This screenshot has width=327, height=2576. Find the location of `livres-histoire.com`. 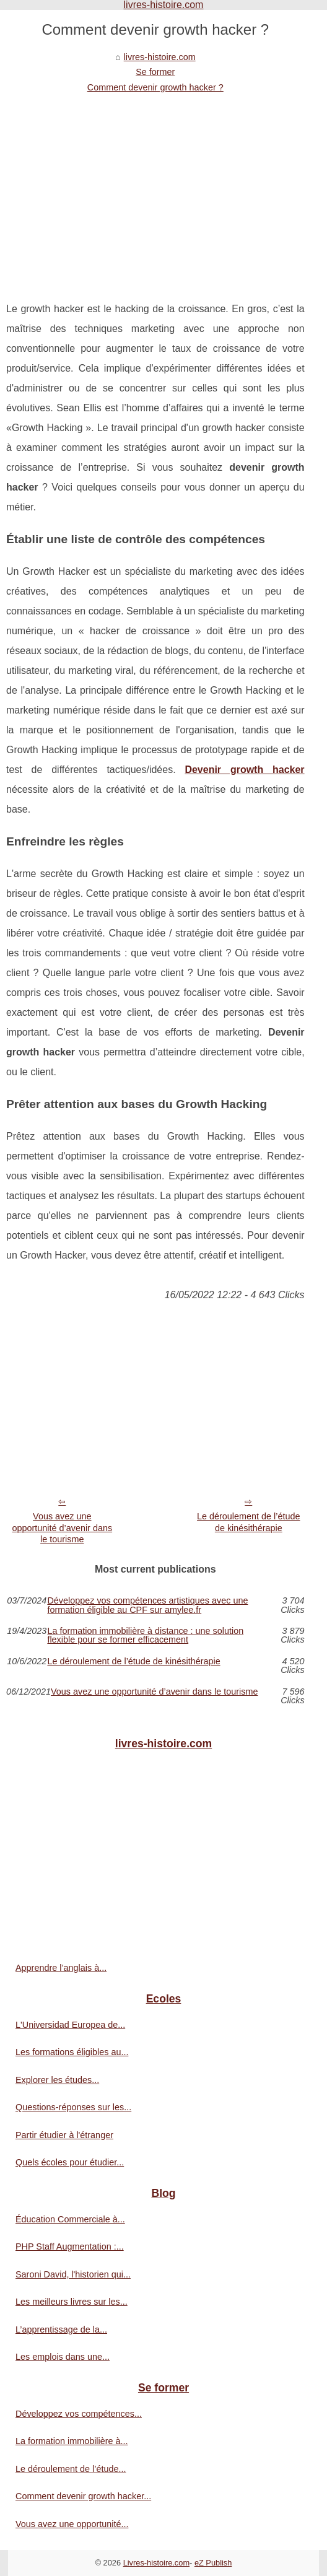

livres-histoire.com is located at coordinates (160, 57).